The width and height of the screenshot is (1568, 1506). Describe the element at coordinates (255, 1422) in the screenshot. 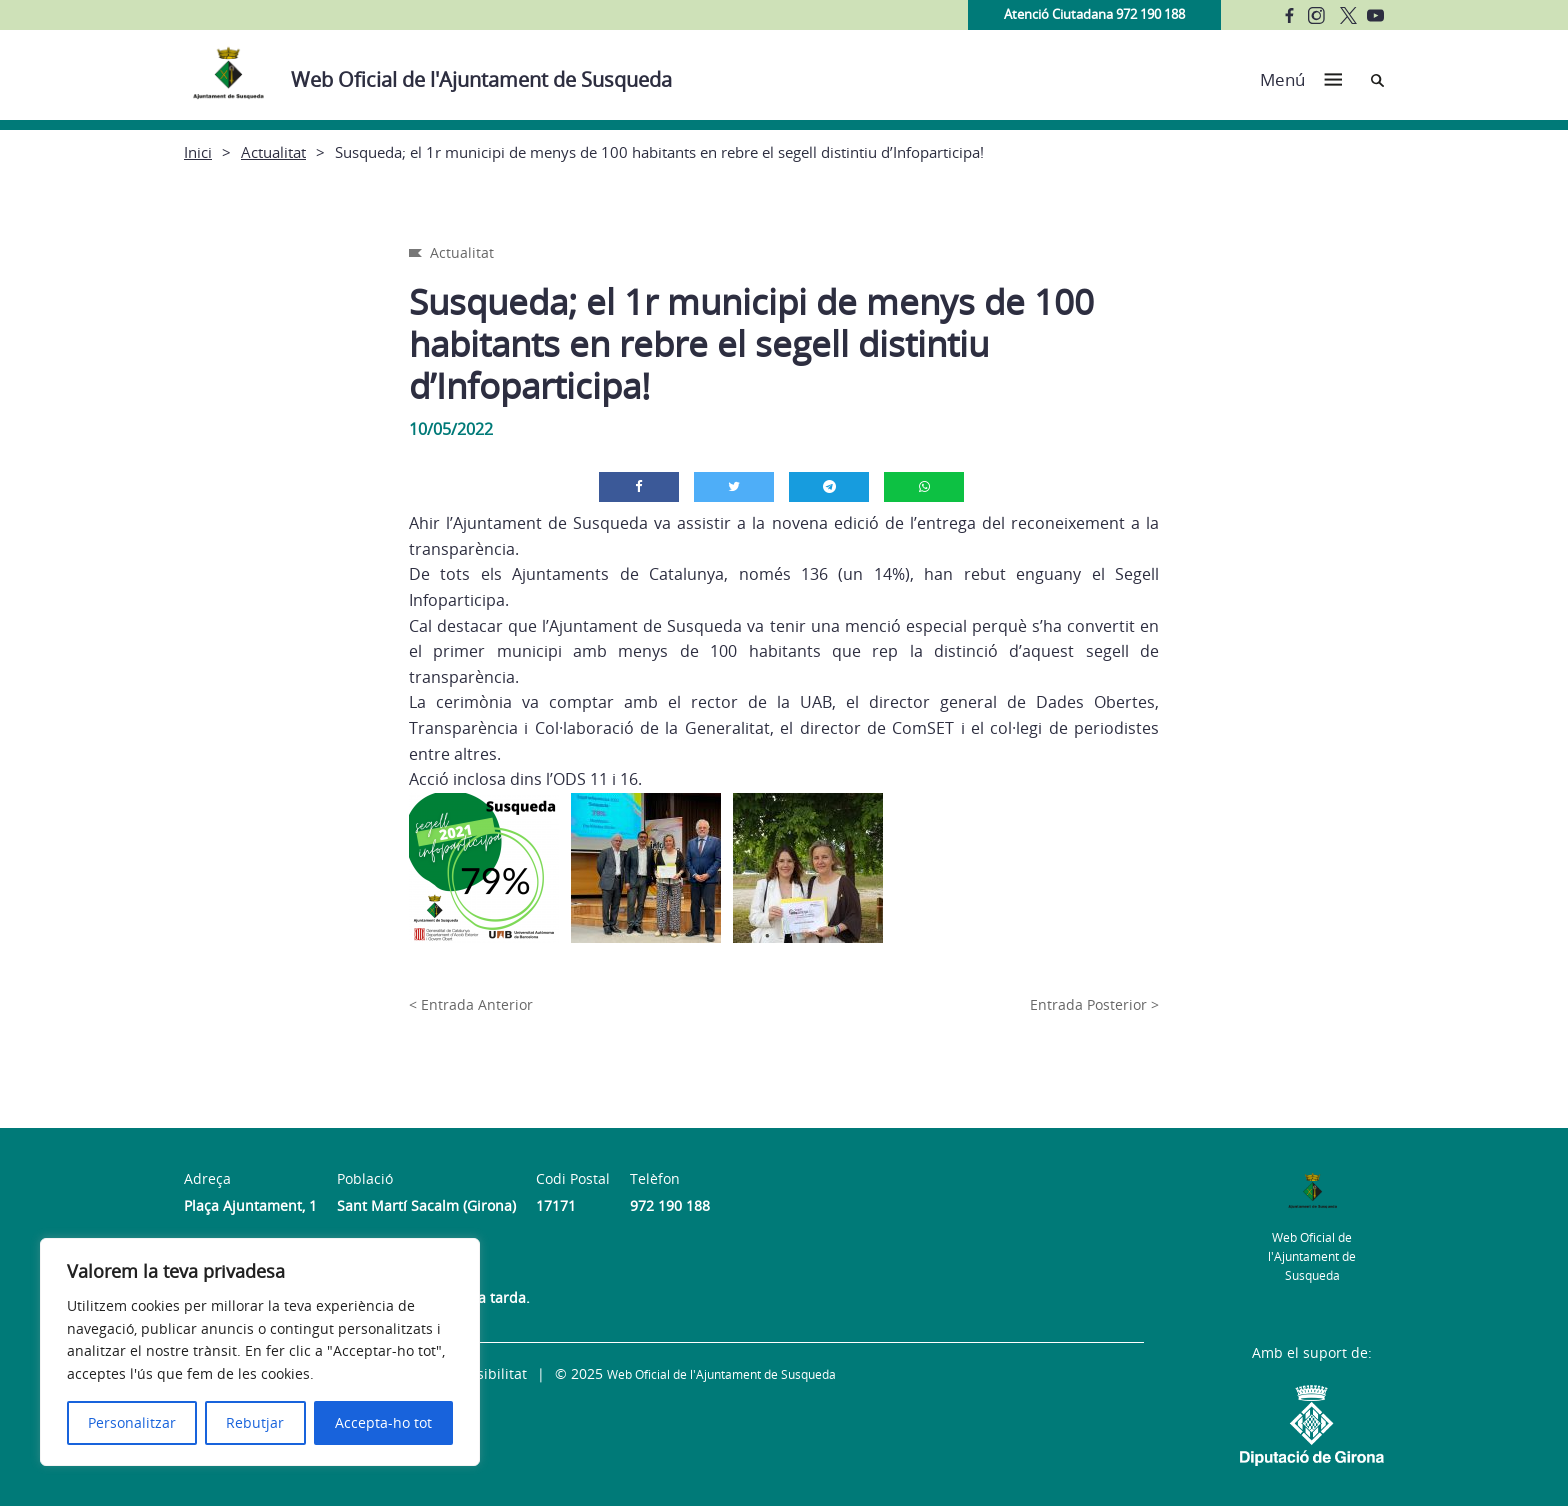

I see `Rebutjar` at that location.